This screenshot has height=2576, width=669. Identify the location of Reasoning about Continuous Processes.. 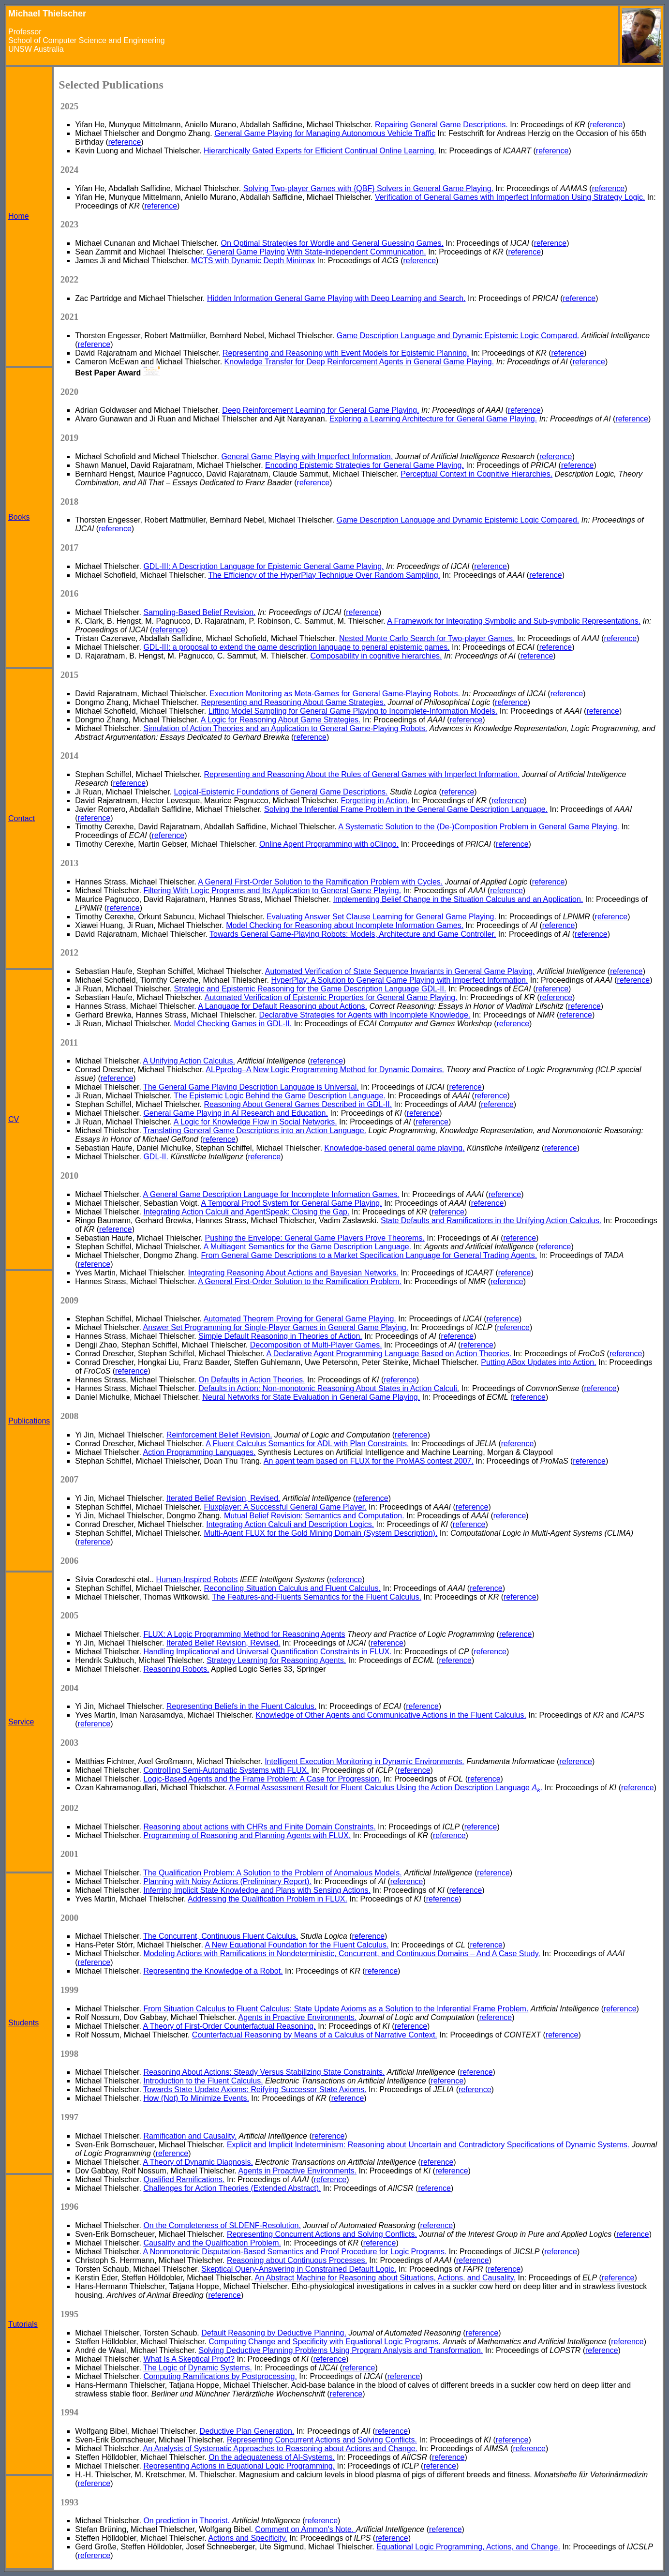
(297, 2260).